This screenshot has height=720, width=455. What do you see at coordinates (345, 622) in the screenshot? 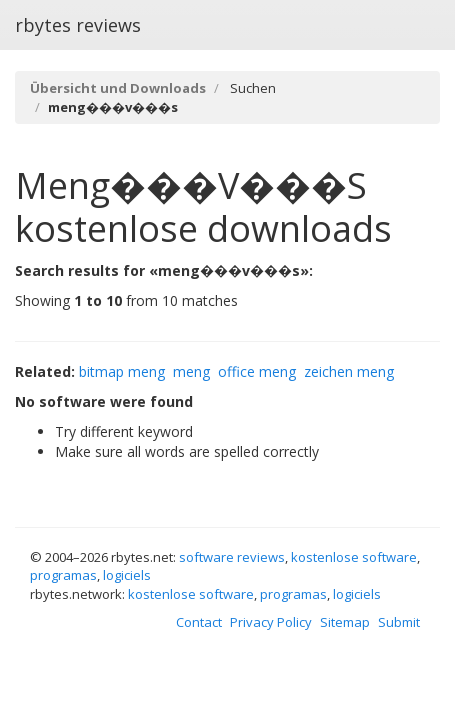
I see `Sitemap` at bounding box center [345, 622].